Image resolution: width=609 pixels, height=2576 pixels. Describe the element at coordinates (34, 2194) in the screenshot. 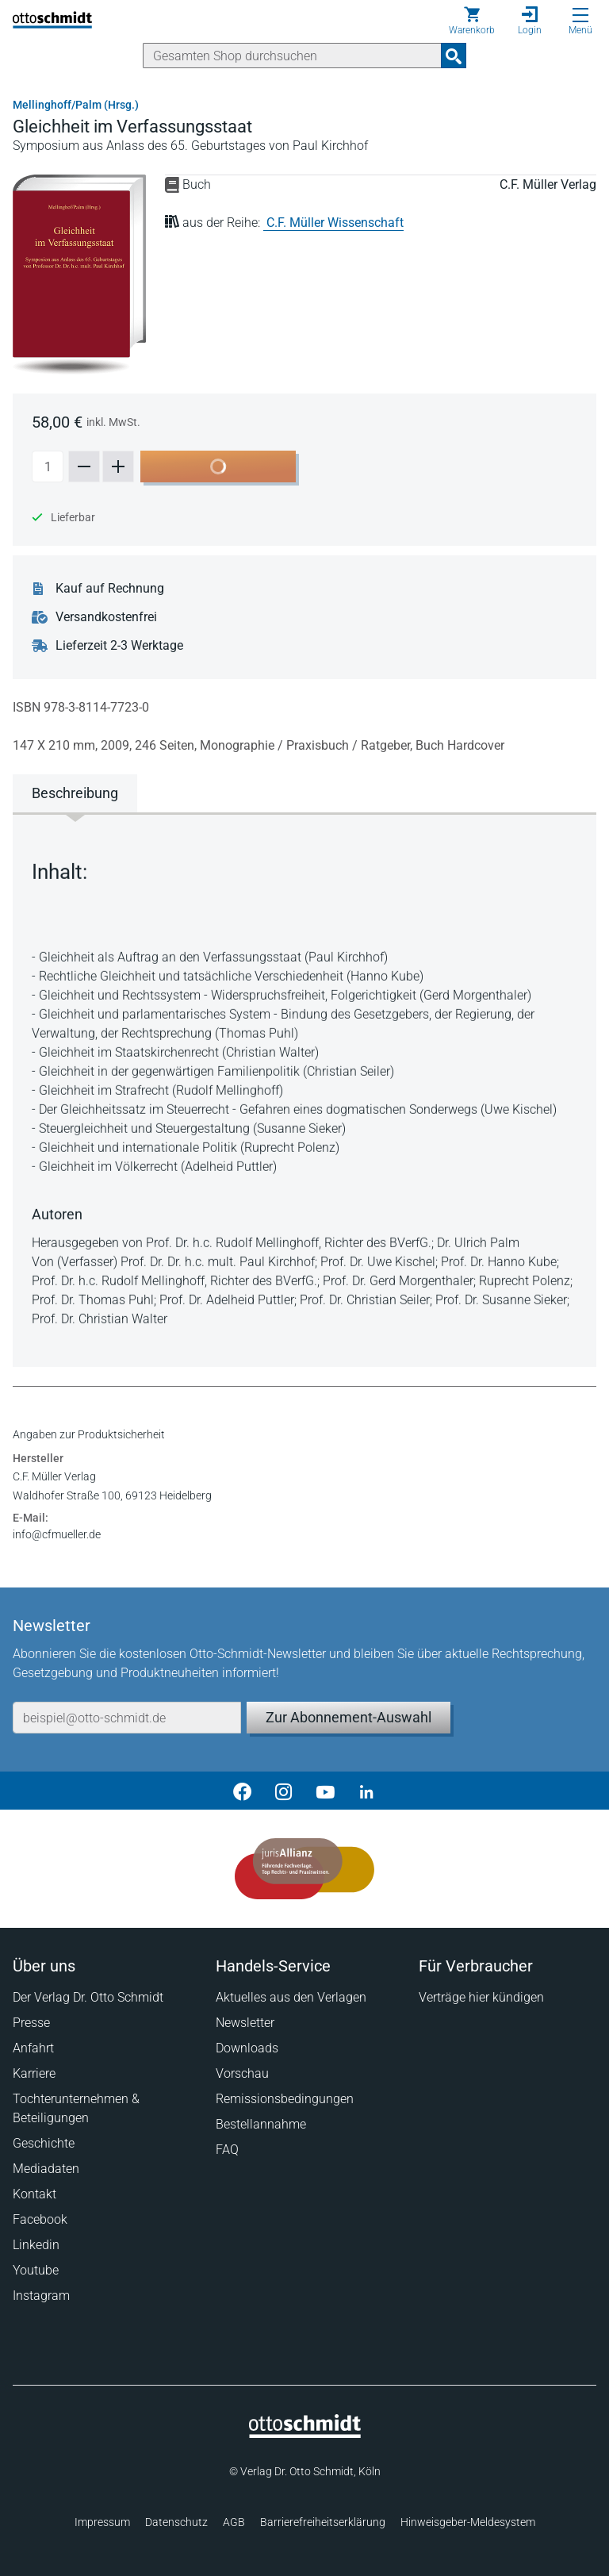

I see `Kontakt` at that location.